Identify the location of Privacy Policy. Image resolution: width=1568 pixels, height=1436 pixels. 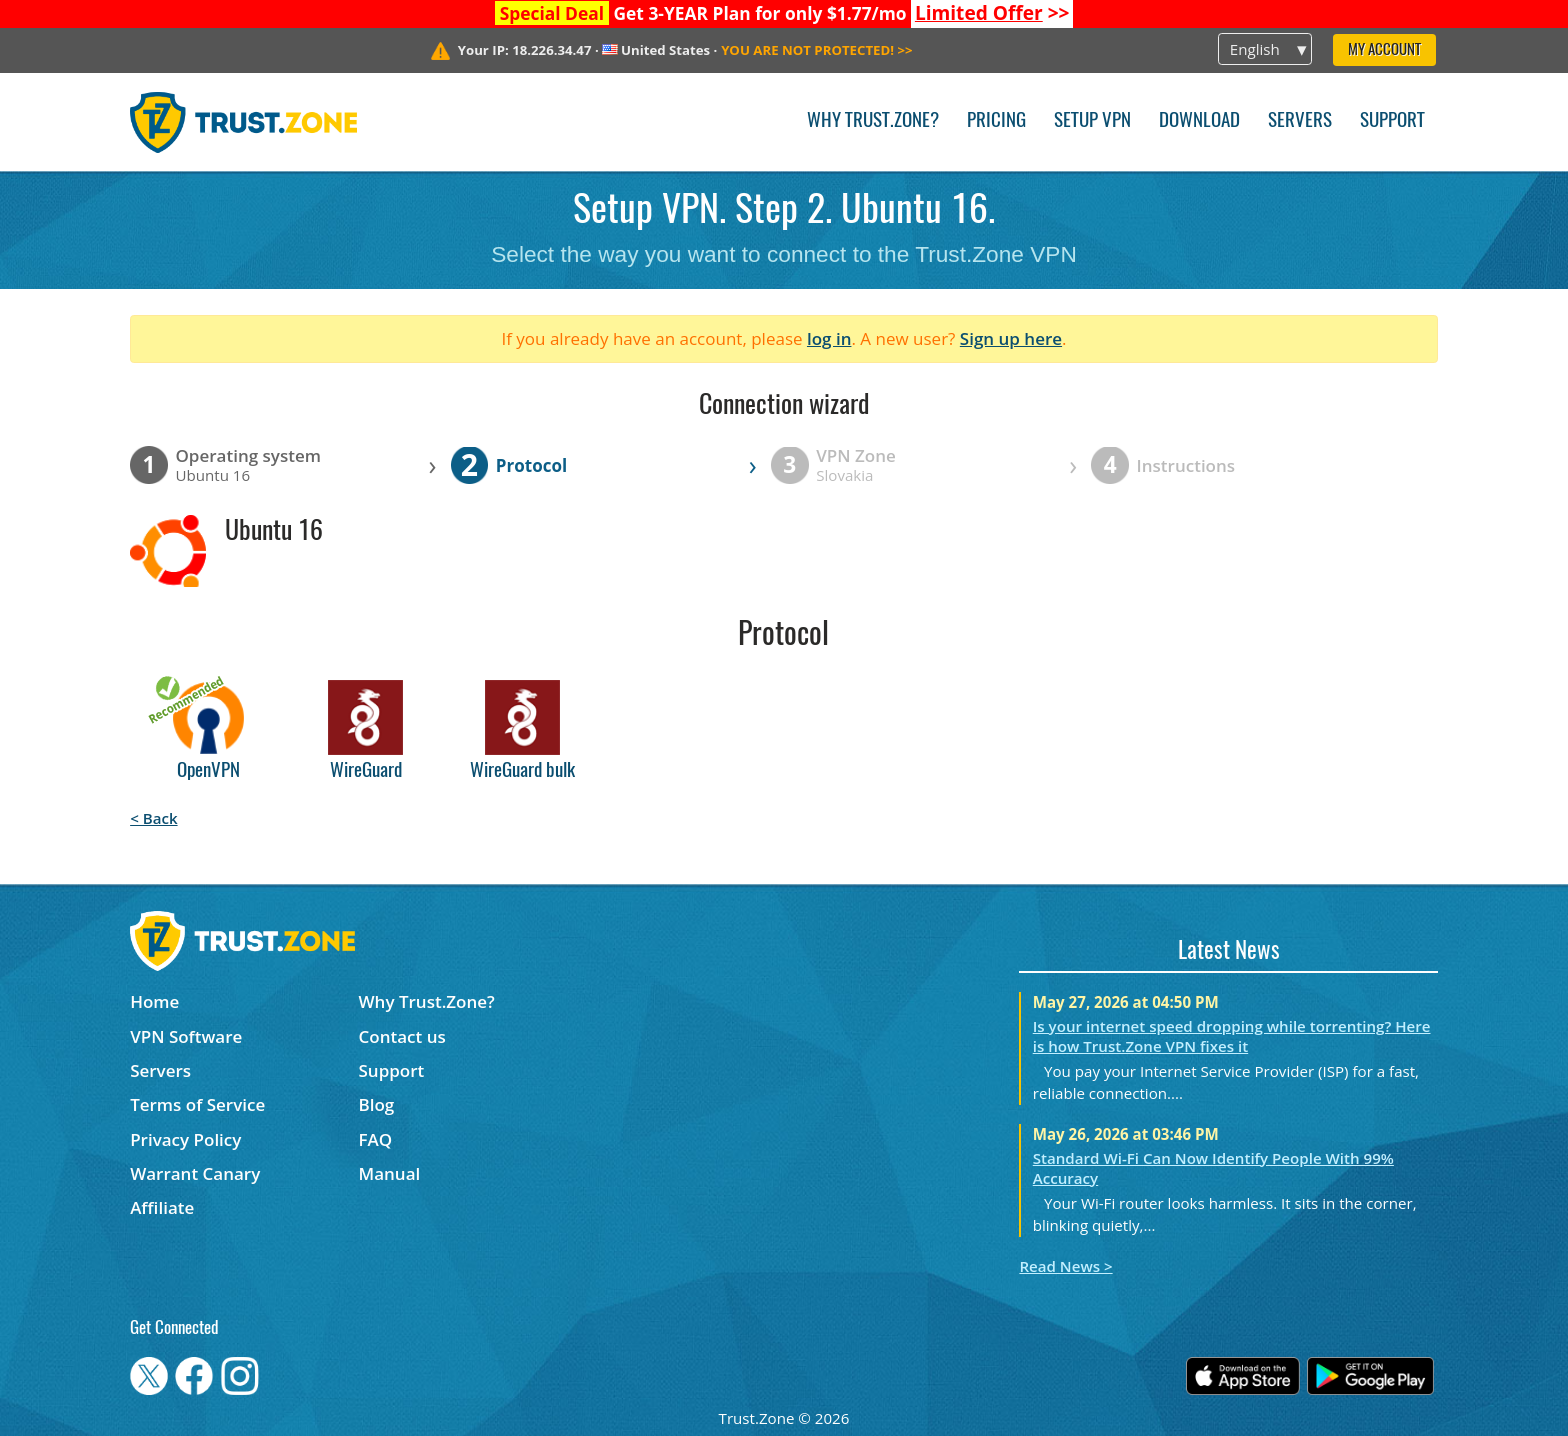
(185, 1139).